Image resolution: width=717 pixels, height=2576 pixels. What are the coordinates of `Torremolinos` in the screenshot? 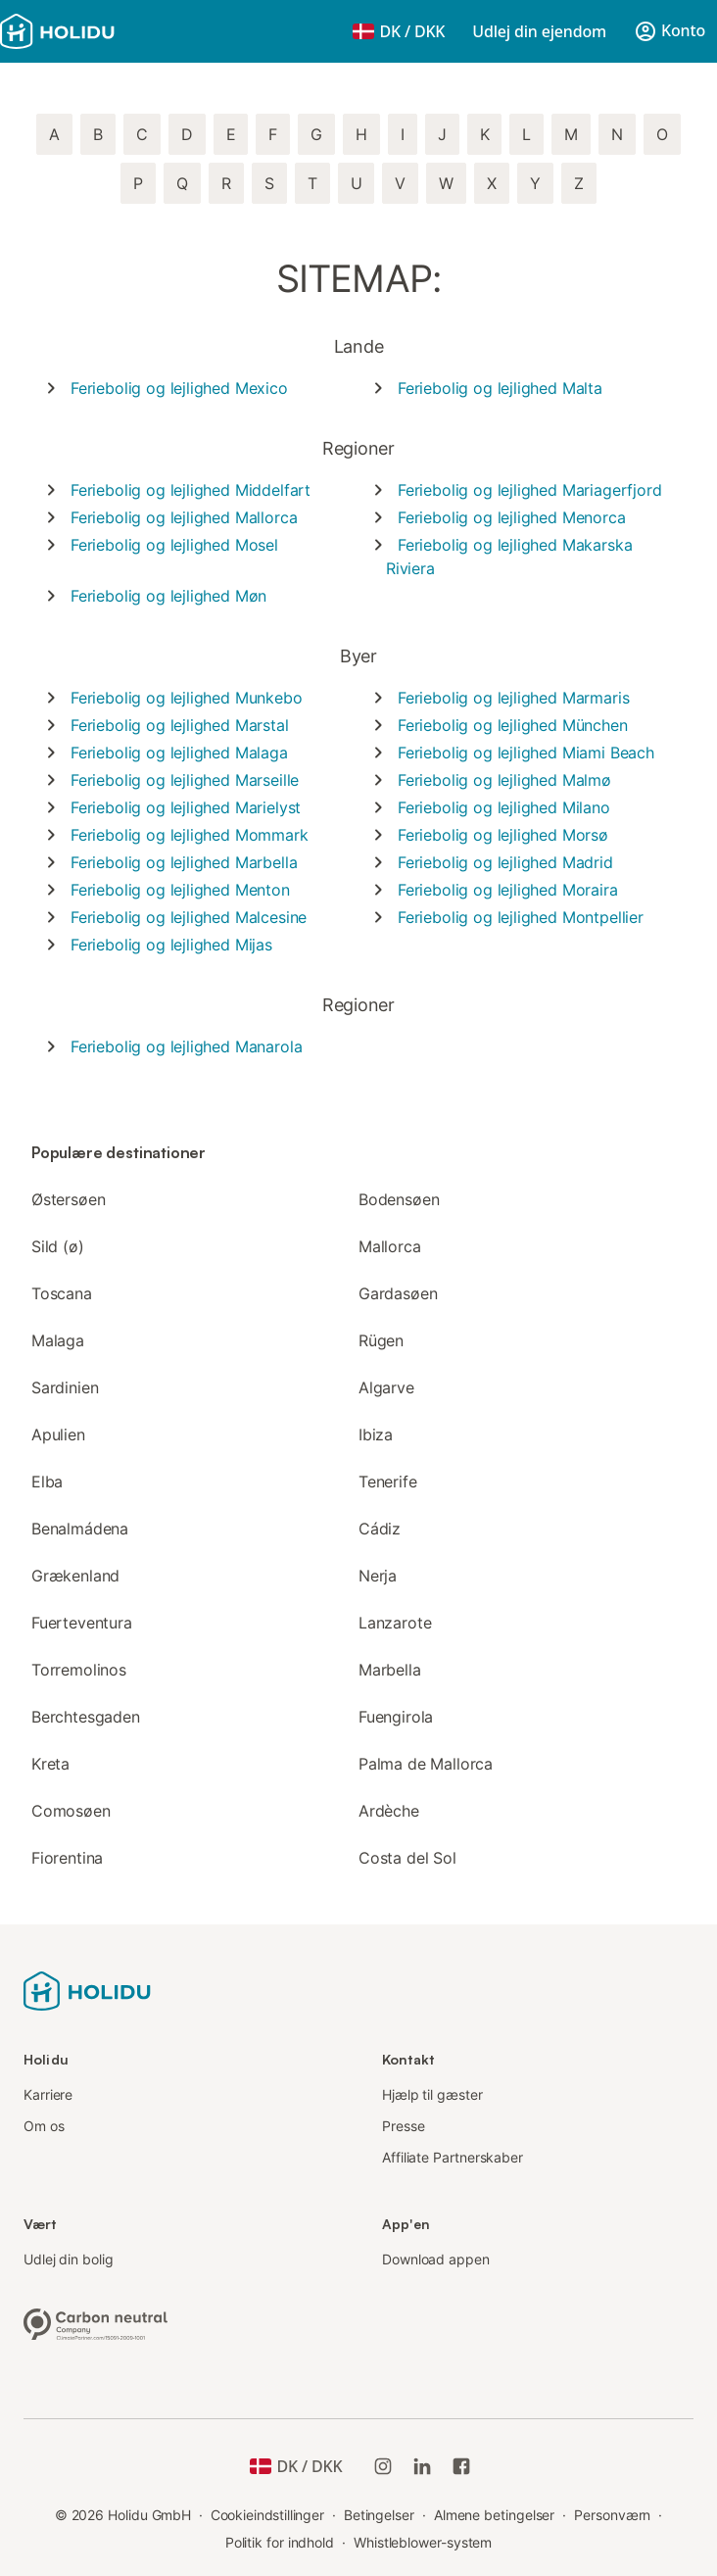 It's located at (78, 1669).